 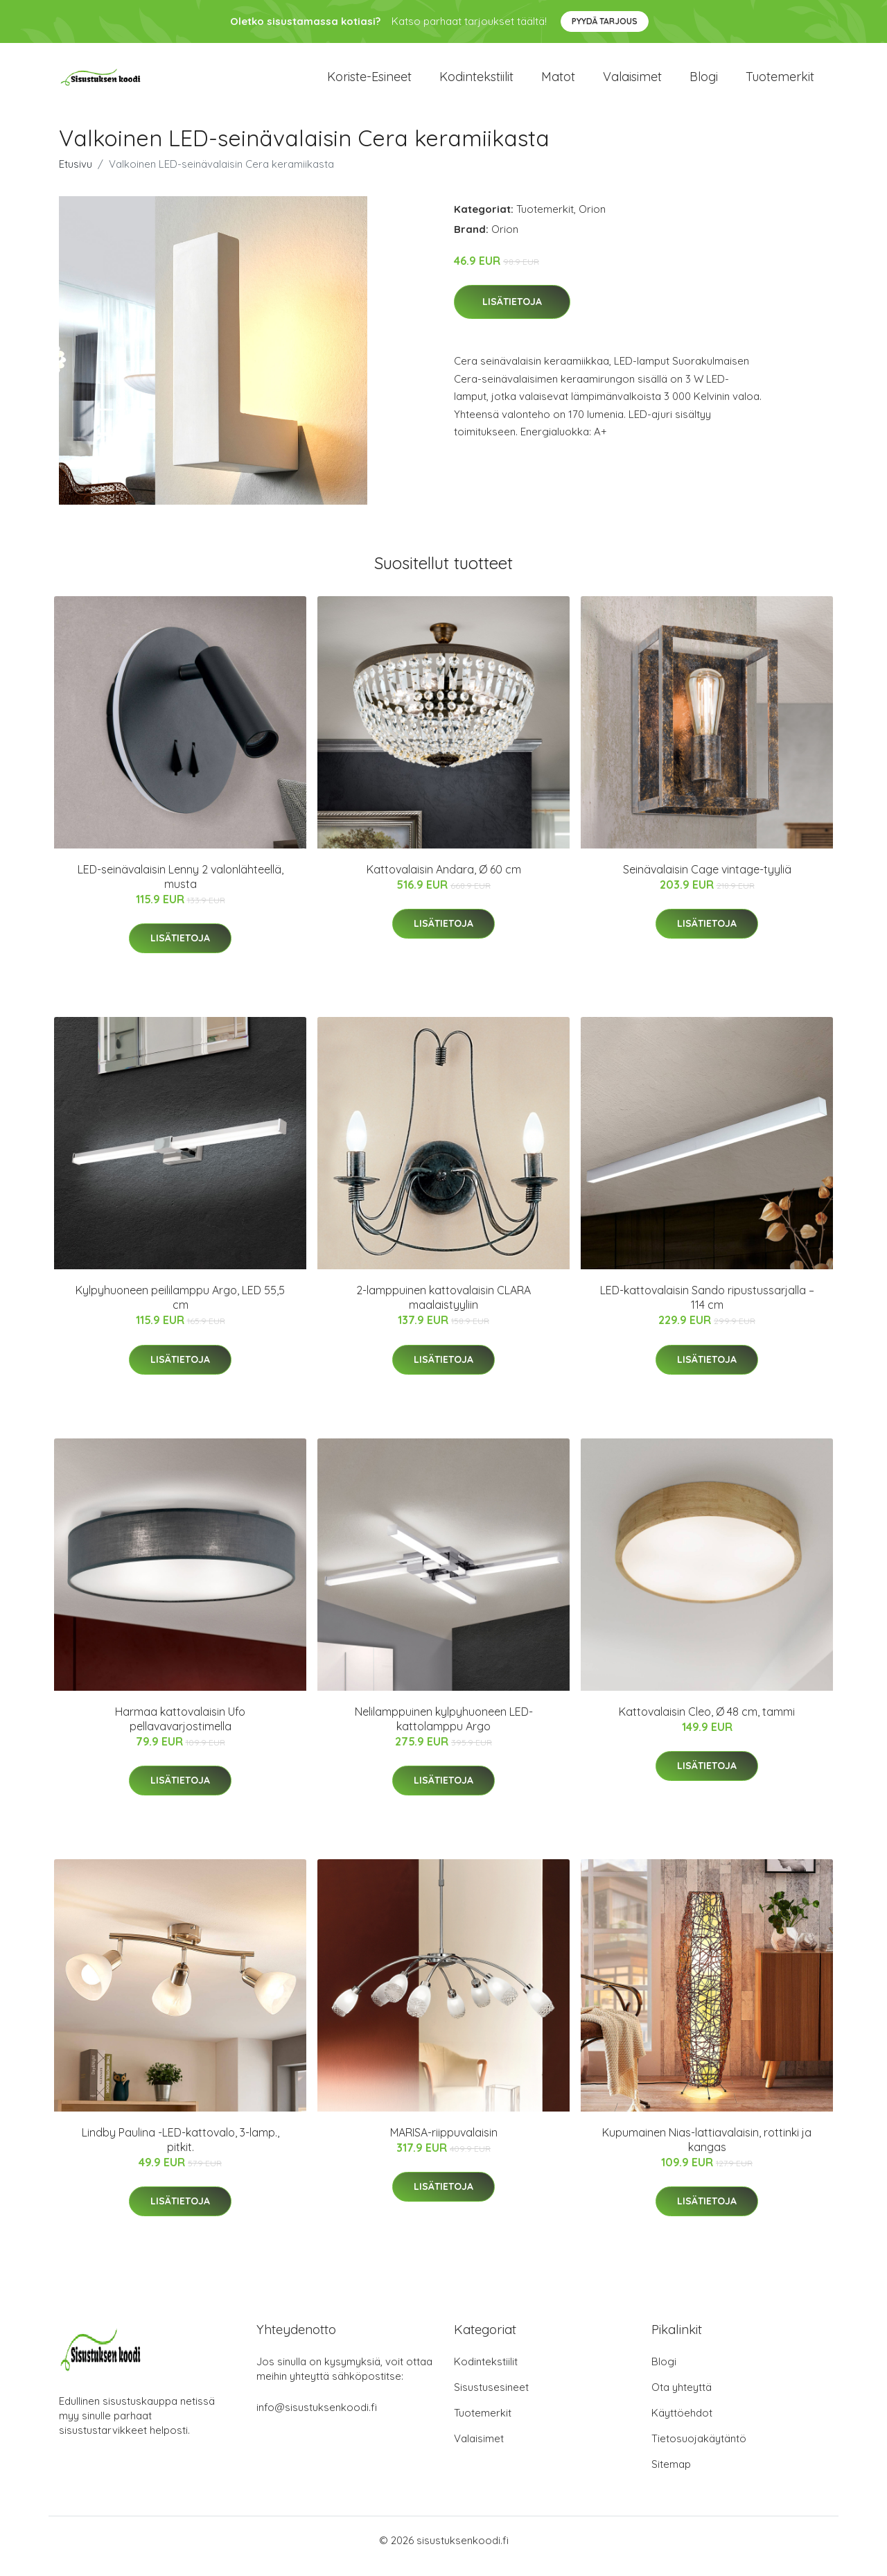 What do you see at coordinates (698, 2450) in the screenshot?
I see `Tietosuojakäytäntö` at bounding box center [698, 2450].